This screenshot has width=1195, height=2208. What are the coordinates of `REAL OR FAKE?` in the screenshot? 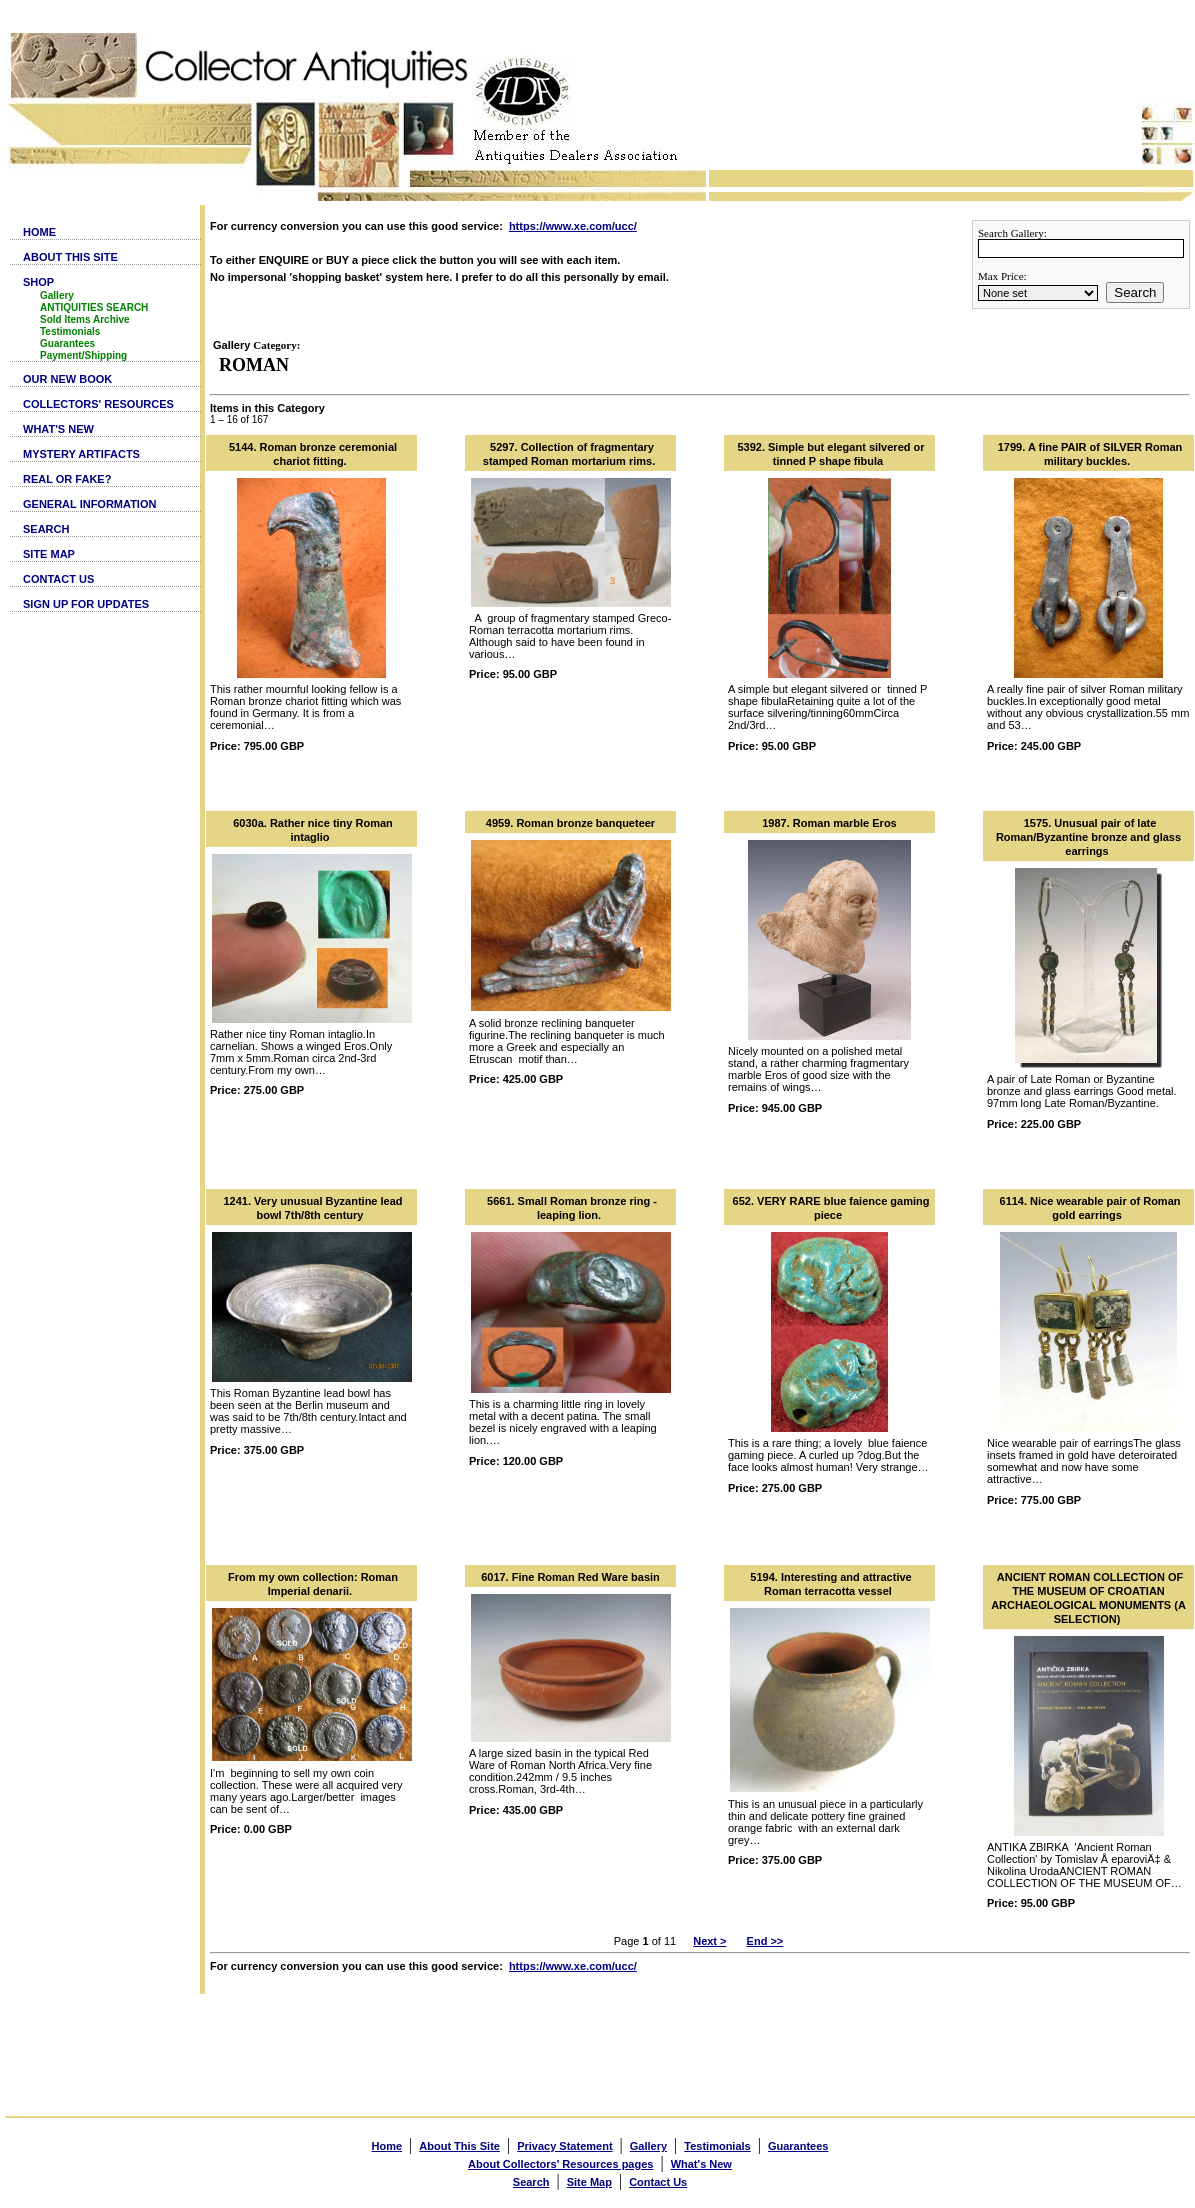 It's located at (67, 479).